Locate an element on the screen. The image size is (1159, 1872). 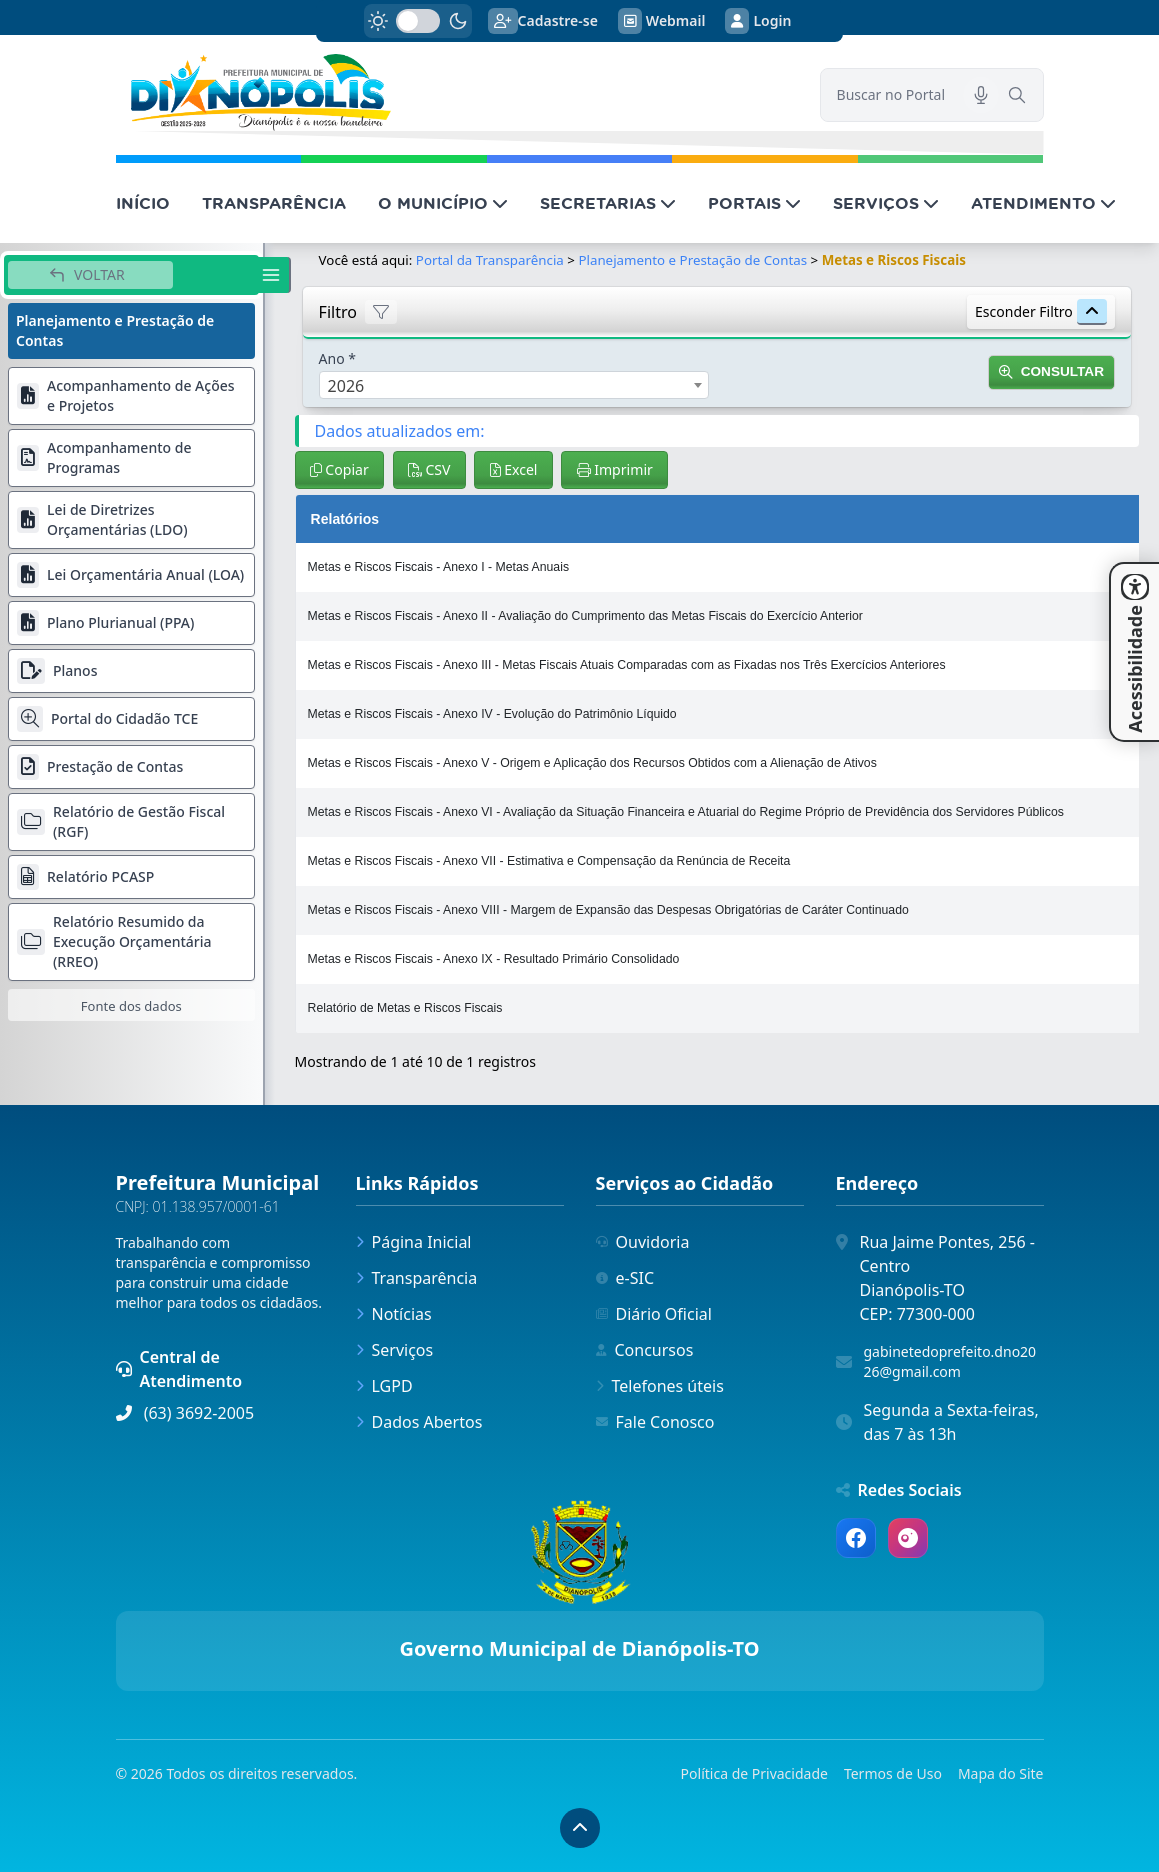
LGPD is located at coordinates (384, 1386).